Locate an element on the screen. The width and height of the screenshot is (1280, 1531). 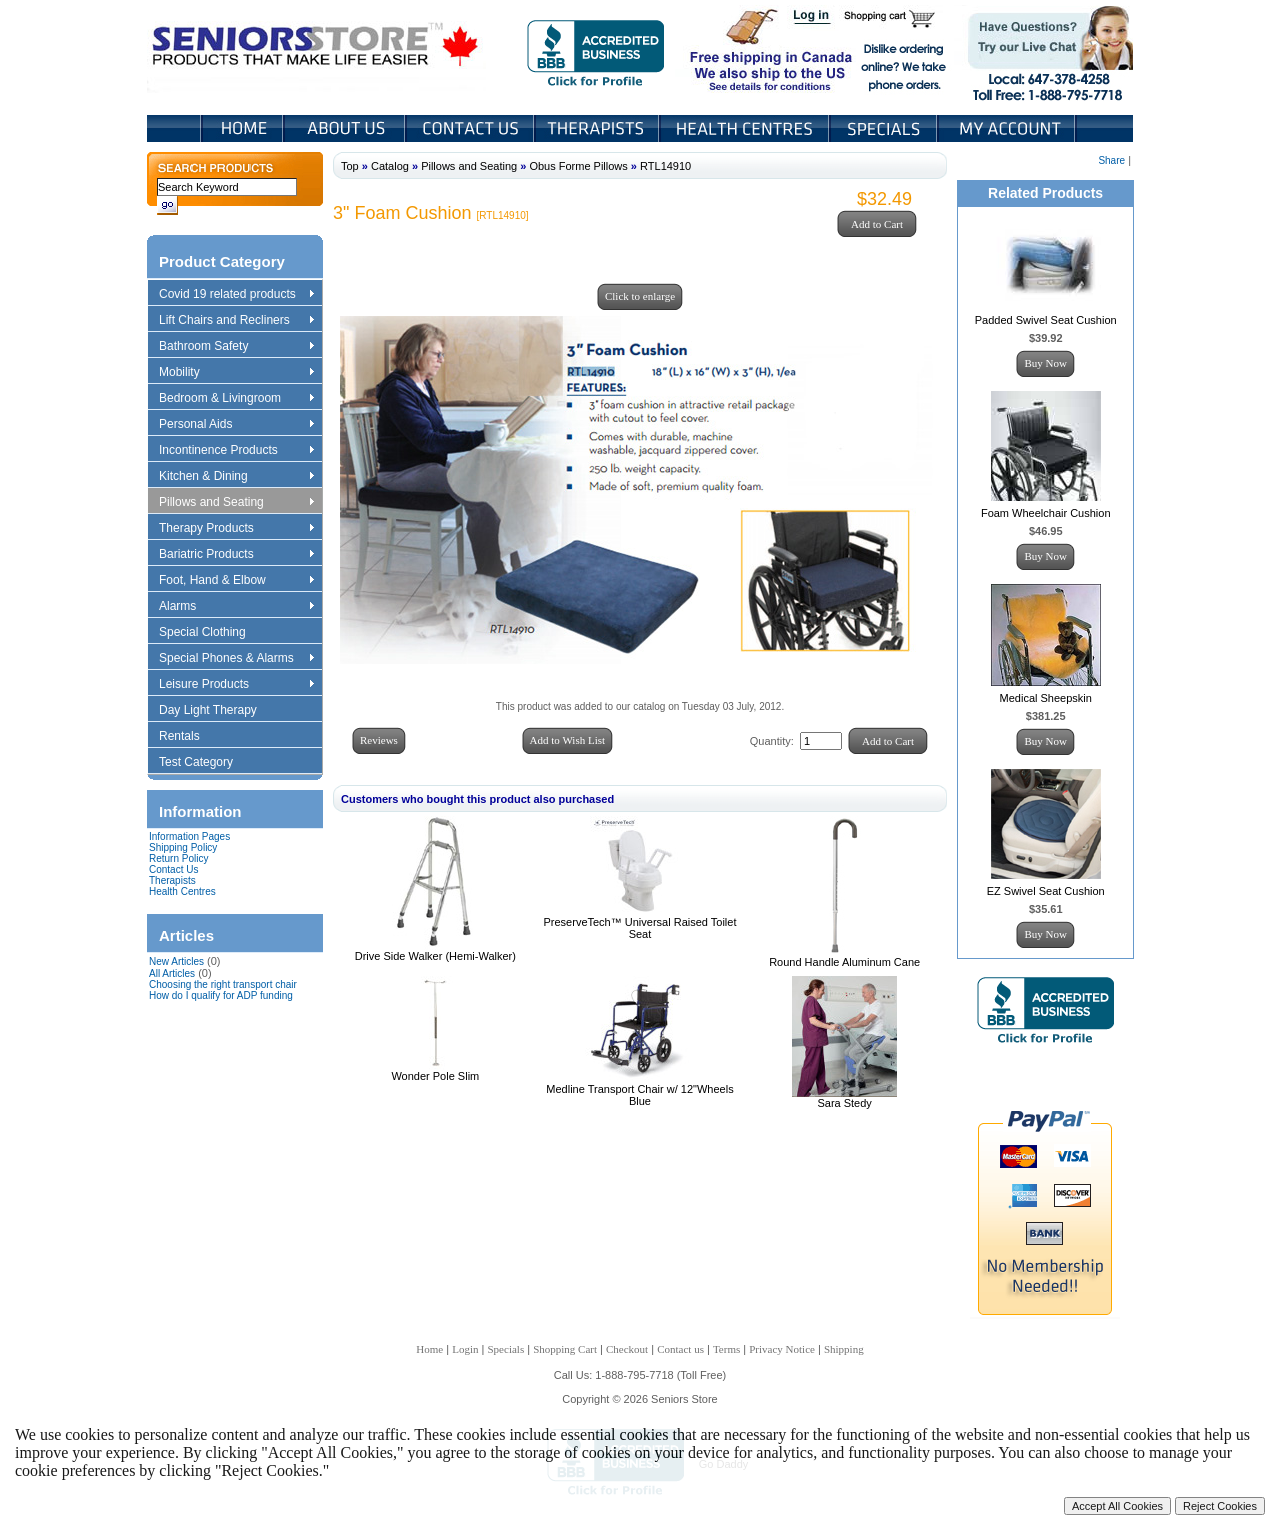
Home is located at coordinates (242, 128).